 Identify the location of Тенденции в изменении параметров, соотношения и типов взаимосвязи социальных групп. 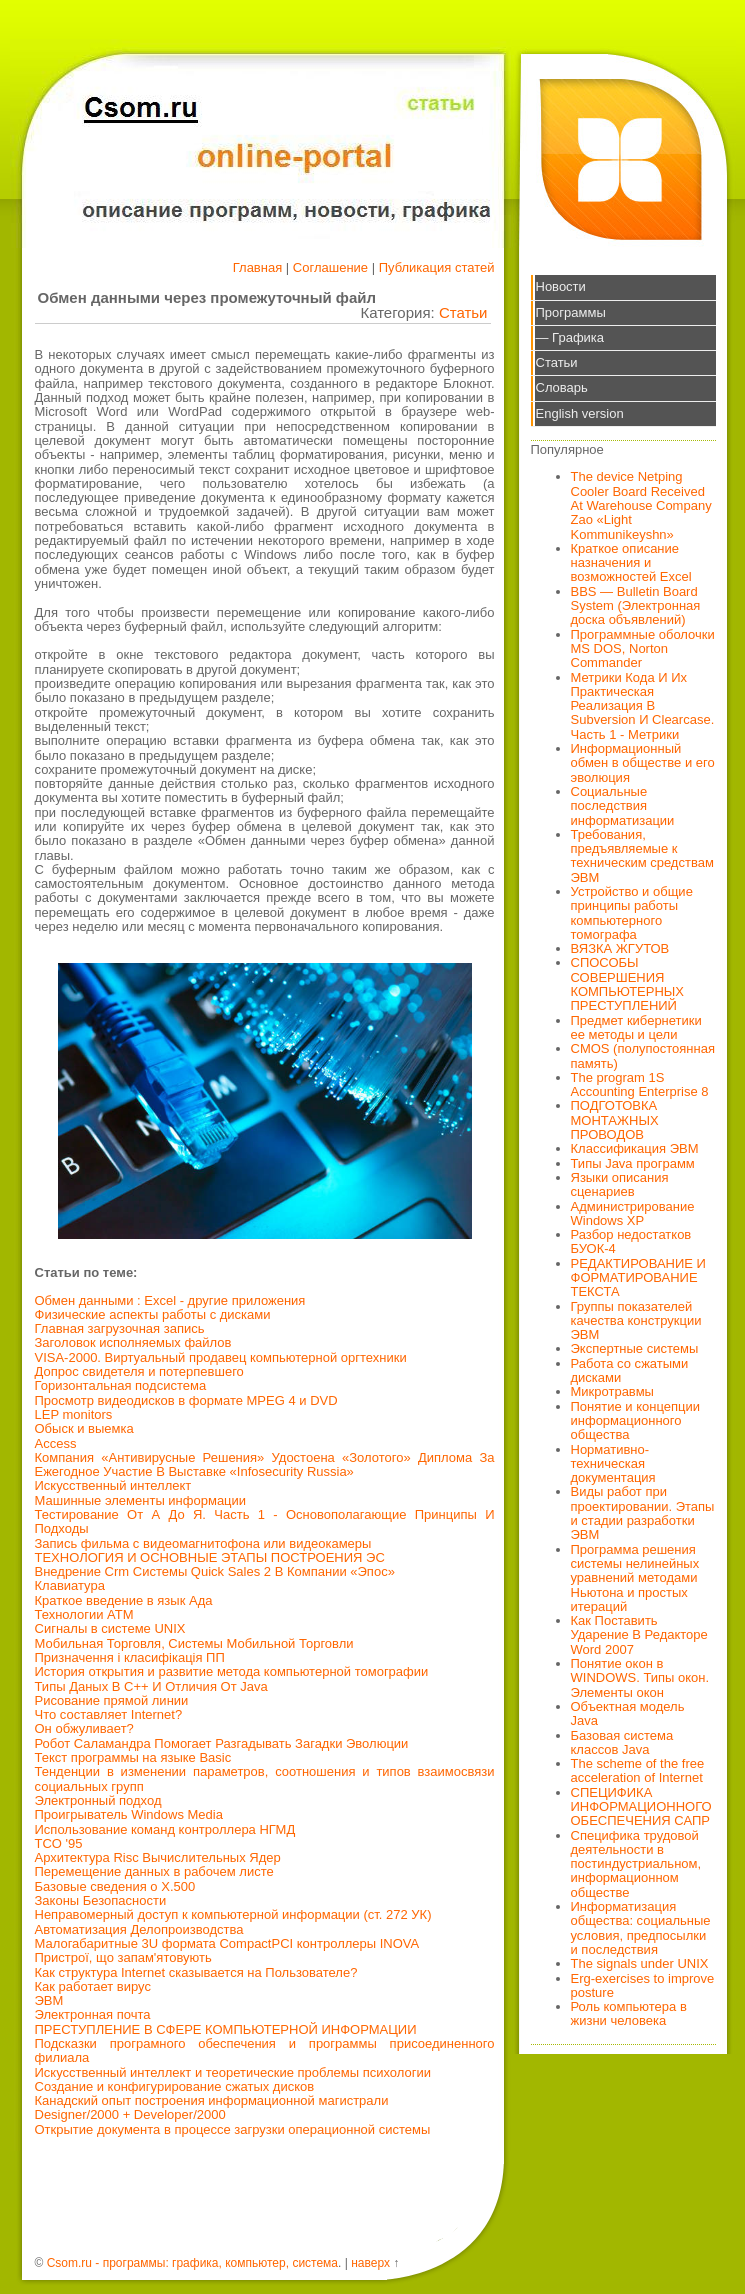
(265, 1778).